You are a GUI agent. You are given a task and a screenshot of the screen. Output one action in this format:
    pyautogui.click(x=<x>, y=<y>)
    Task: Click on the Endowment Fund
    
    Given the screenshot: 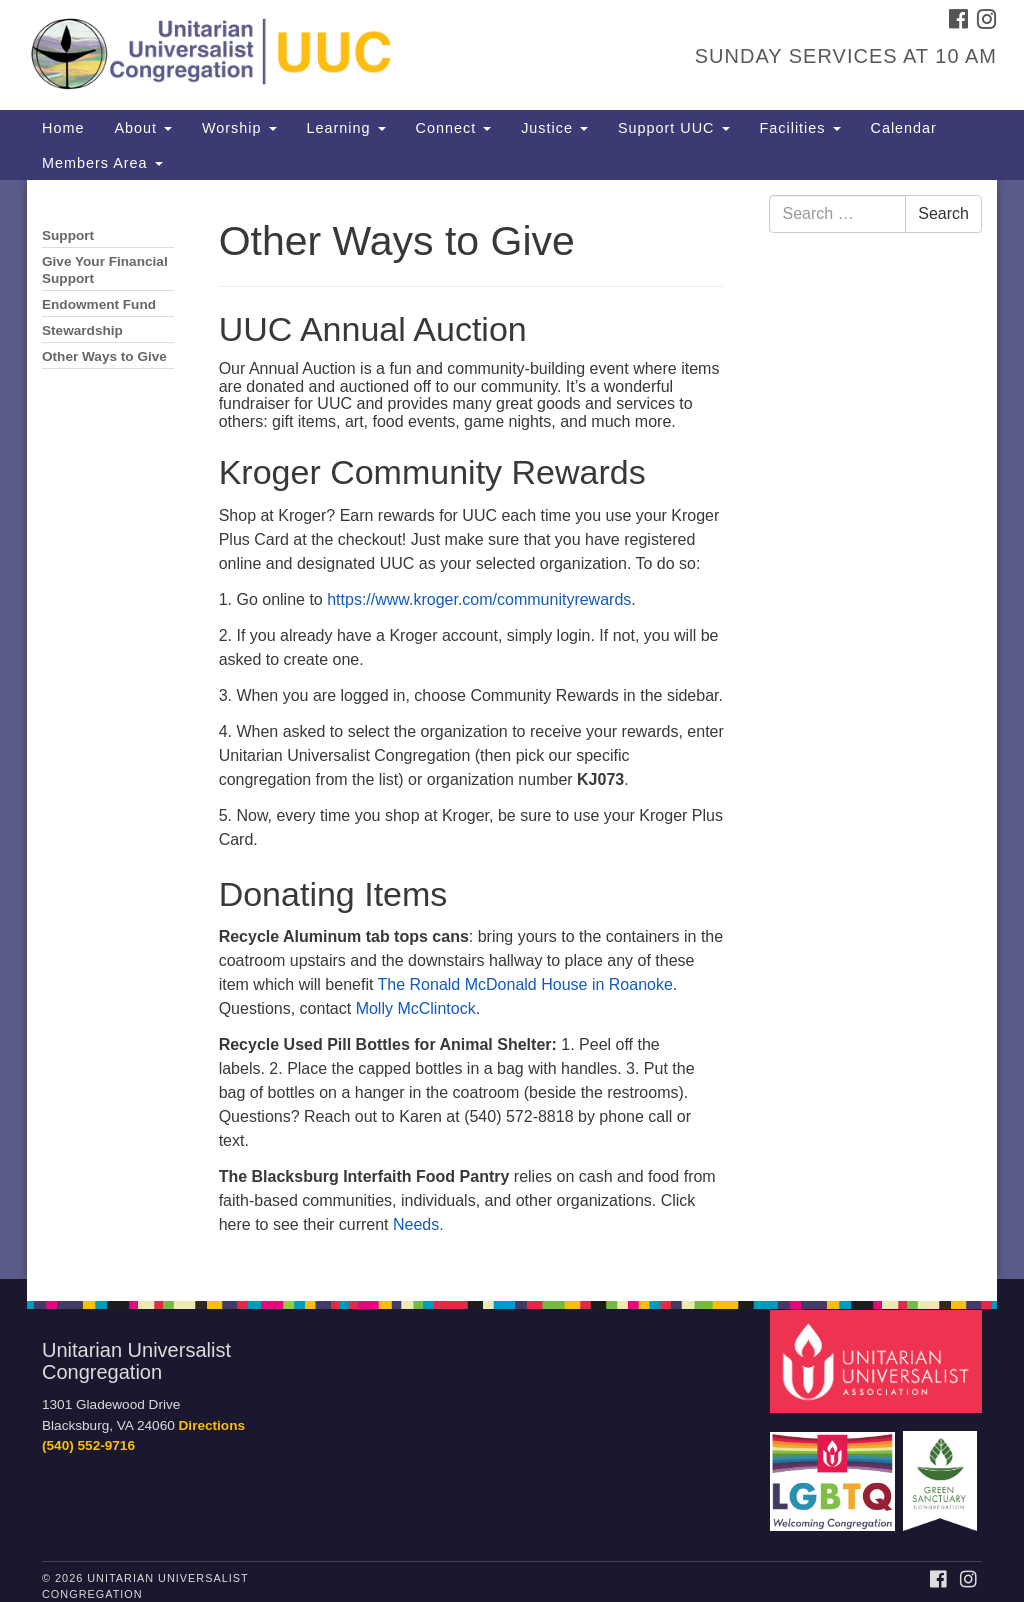 What is the action you would take?
    pyautogui.click(x=99, y=304)
    